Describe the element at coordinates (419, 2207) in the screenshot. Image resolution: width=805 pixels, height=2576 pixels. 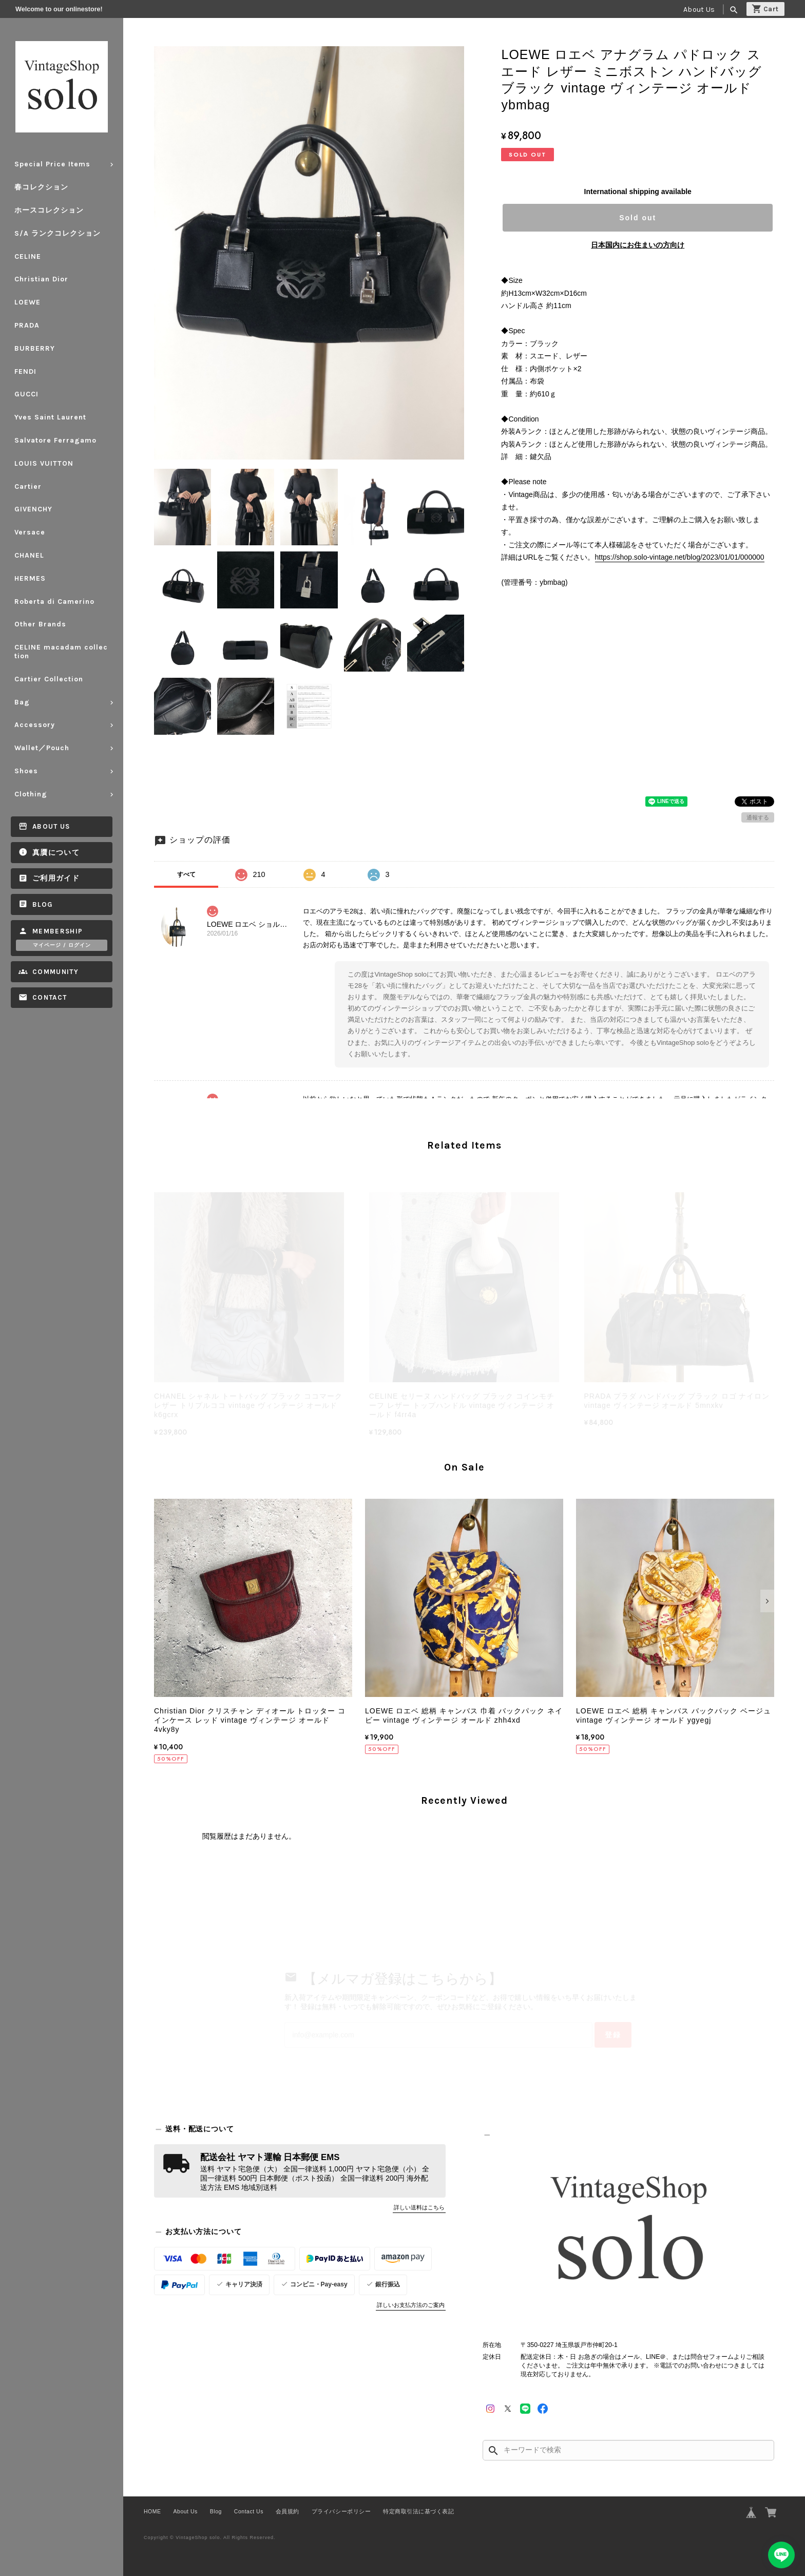
I see `詳しい送料はこちら` at that location.